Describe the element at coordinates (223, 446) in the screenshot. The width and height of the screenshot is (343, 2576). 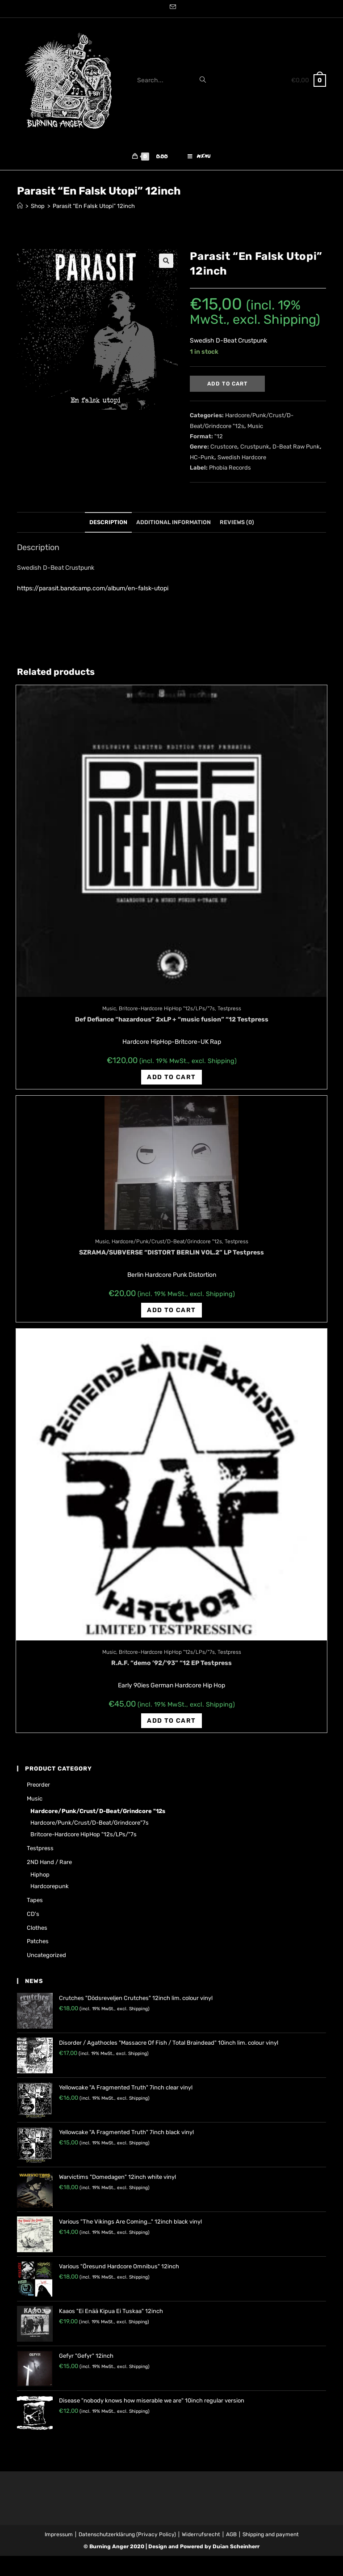
I see `Crustcore` at that location.